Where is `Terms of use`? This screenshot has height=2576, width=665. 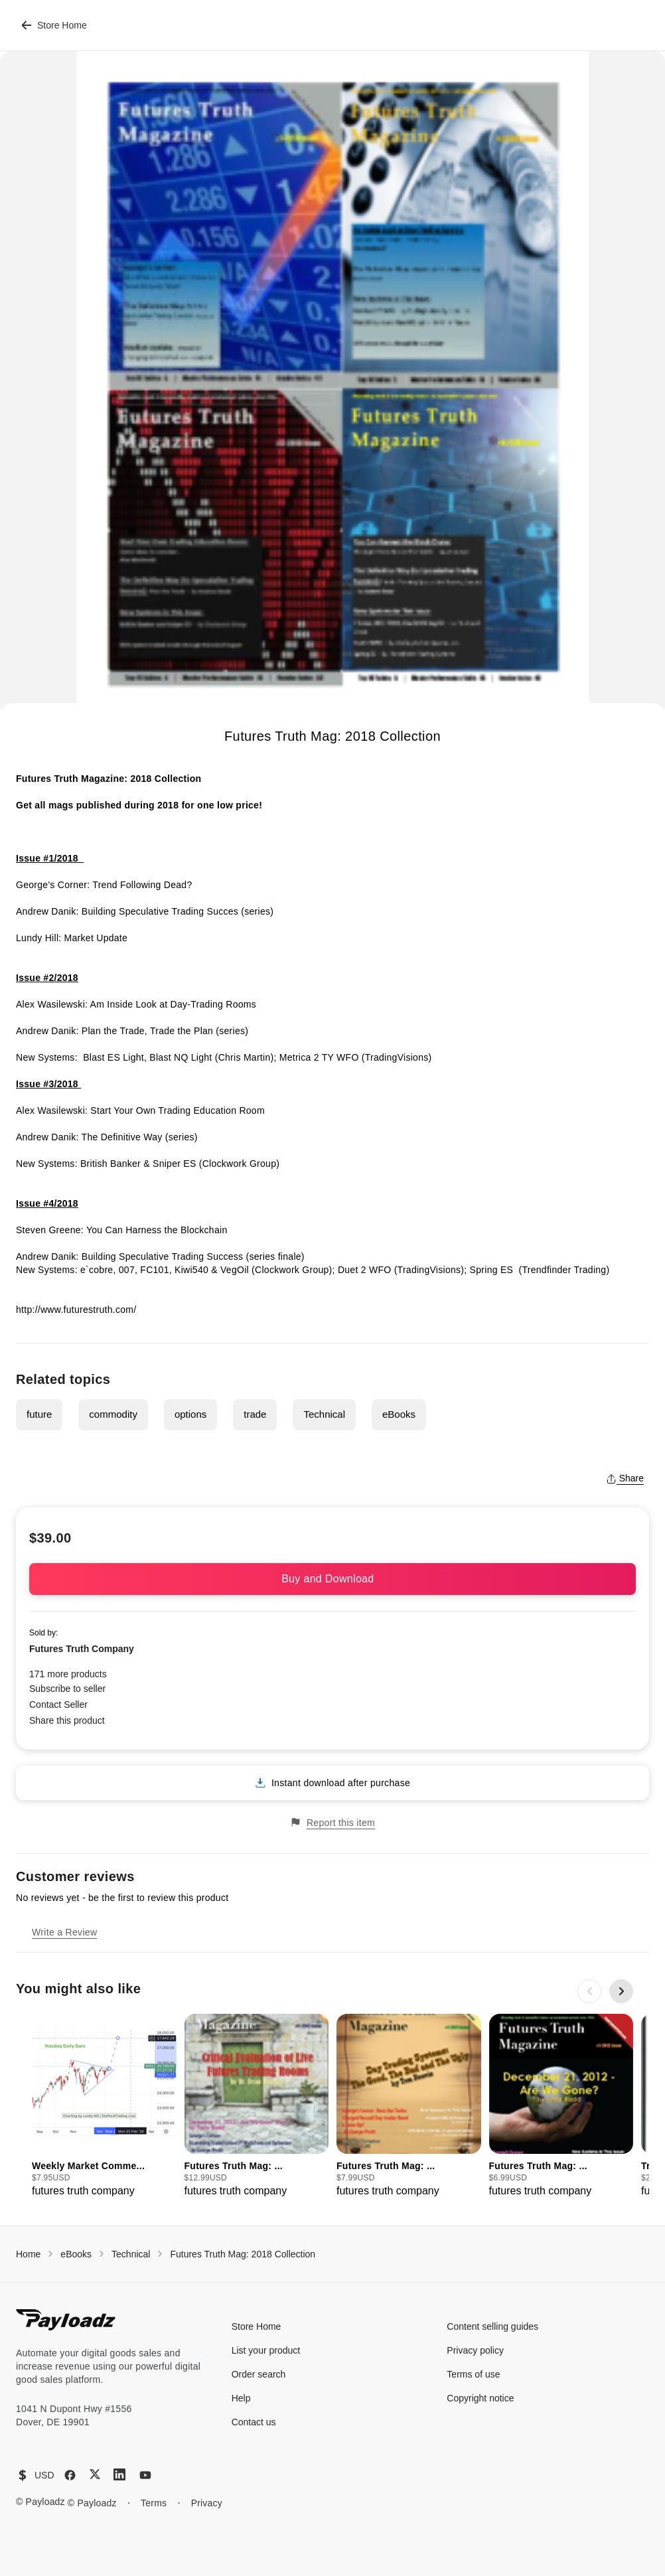
Terms of use is located at coordinates (473, 2374).